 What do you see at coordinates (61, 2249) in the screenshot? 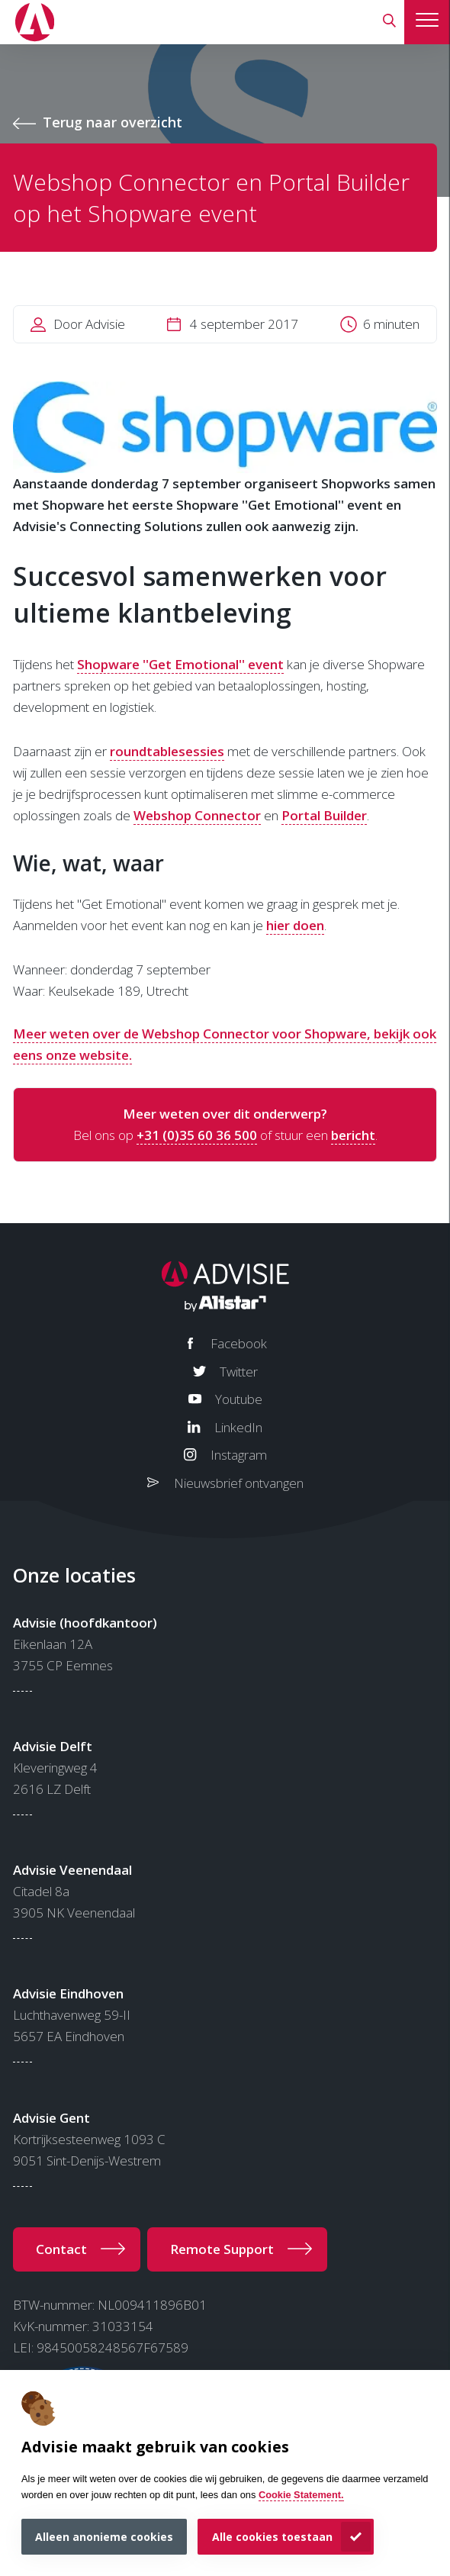
I see `Contact` at bounding box center [61, 2249].